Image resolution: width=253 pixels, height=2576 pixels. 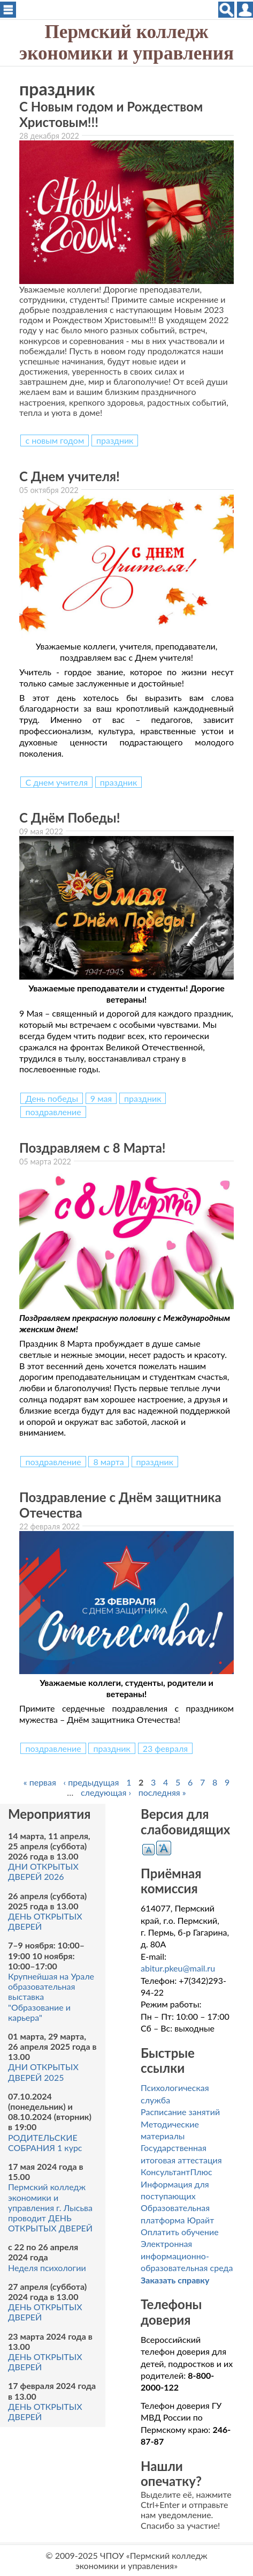 I want to click on следующая ›, so click(x=106, y=1792).